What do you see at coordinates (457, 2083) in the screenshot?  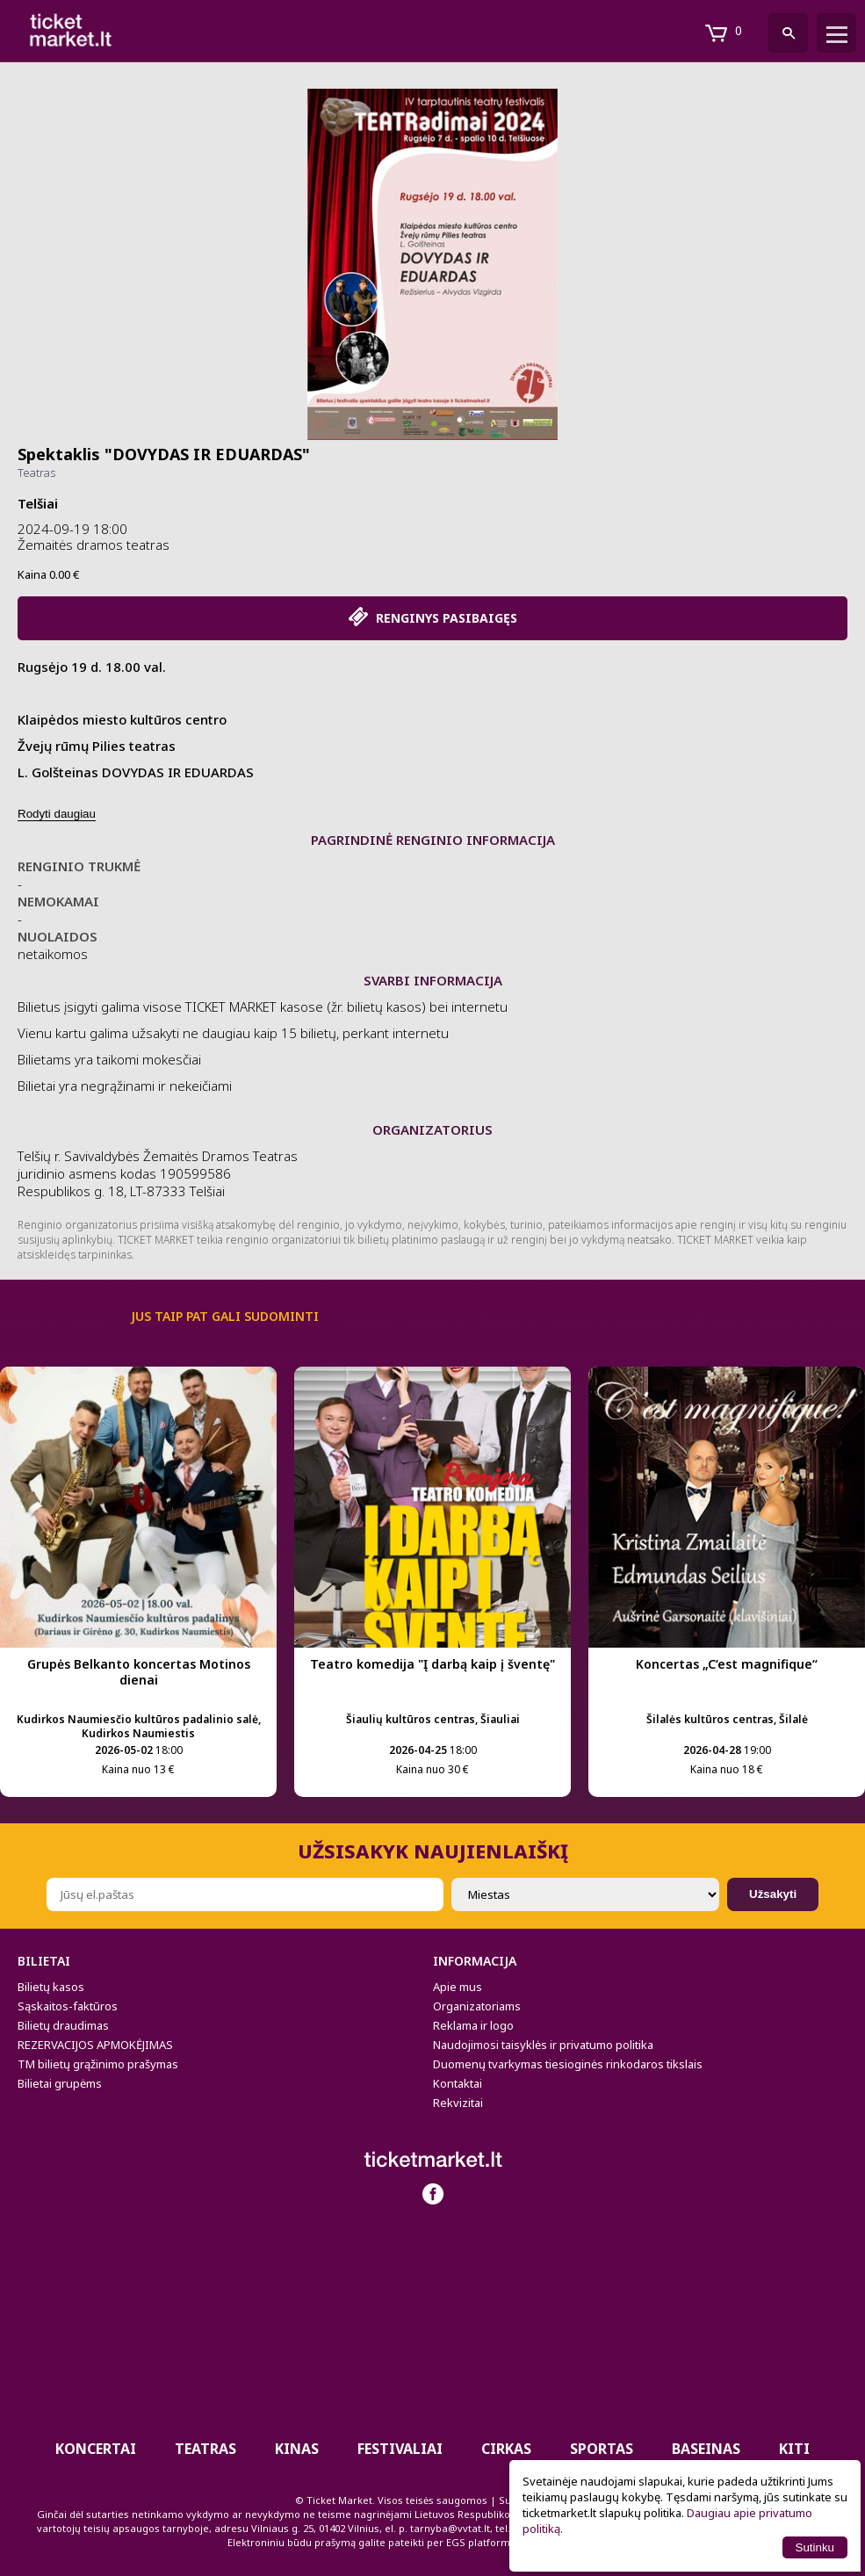 I see `Kontaktai` at bounding box center [457, 2083].